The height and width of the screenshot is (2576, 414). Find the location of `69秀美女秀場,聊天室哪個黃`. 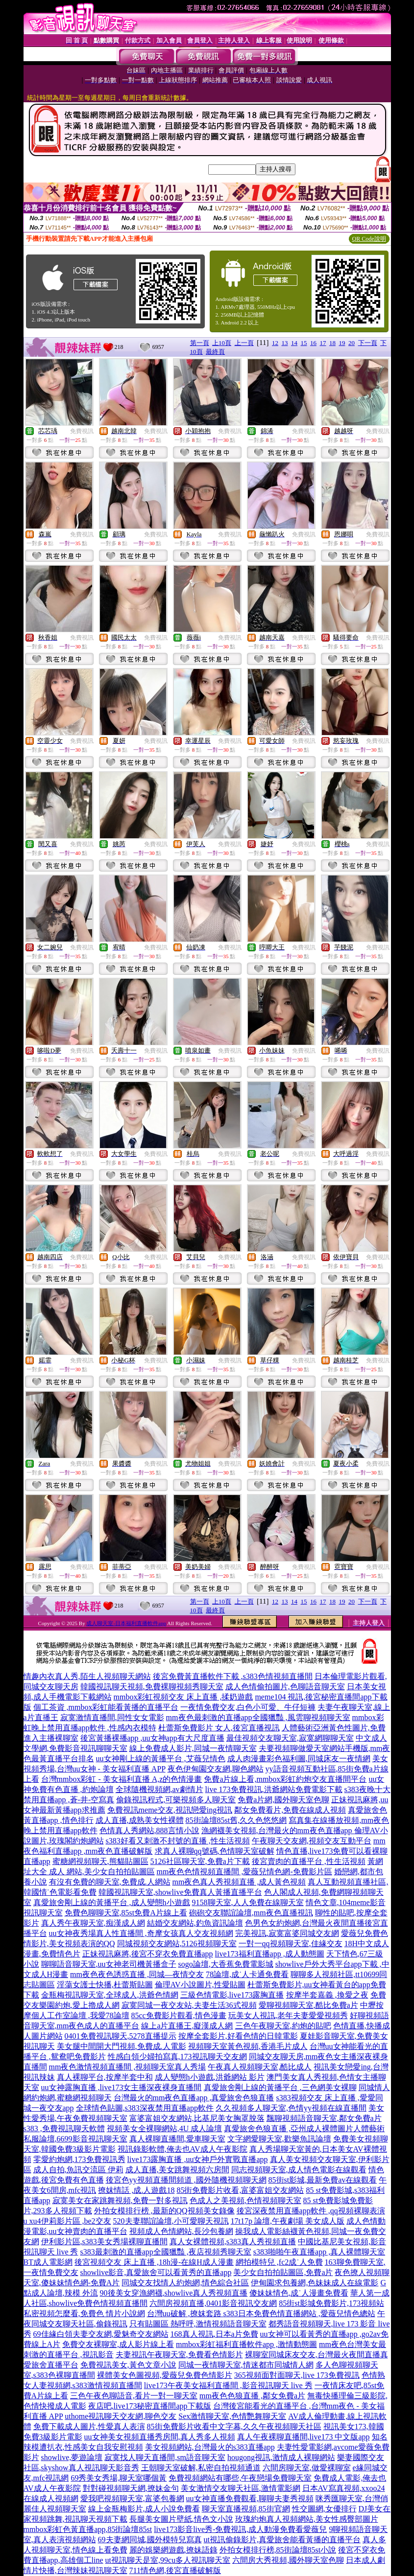

69秀美女秀場,聊天室哪個黃 is located at coordinates (119, 2478).